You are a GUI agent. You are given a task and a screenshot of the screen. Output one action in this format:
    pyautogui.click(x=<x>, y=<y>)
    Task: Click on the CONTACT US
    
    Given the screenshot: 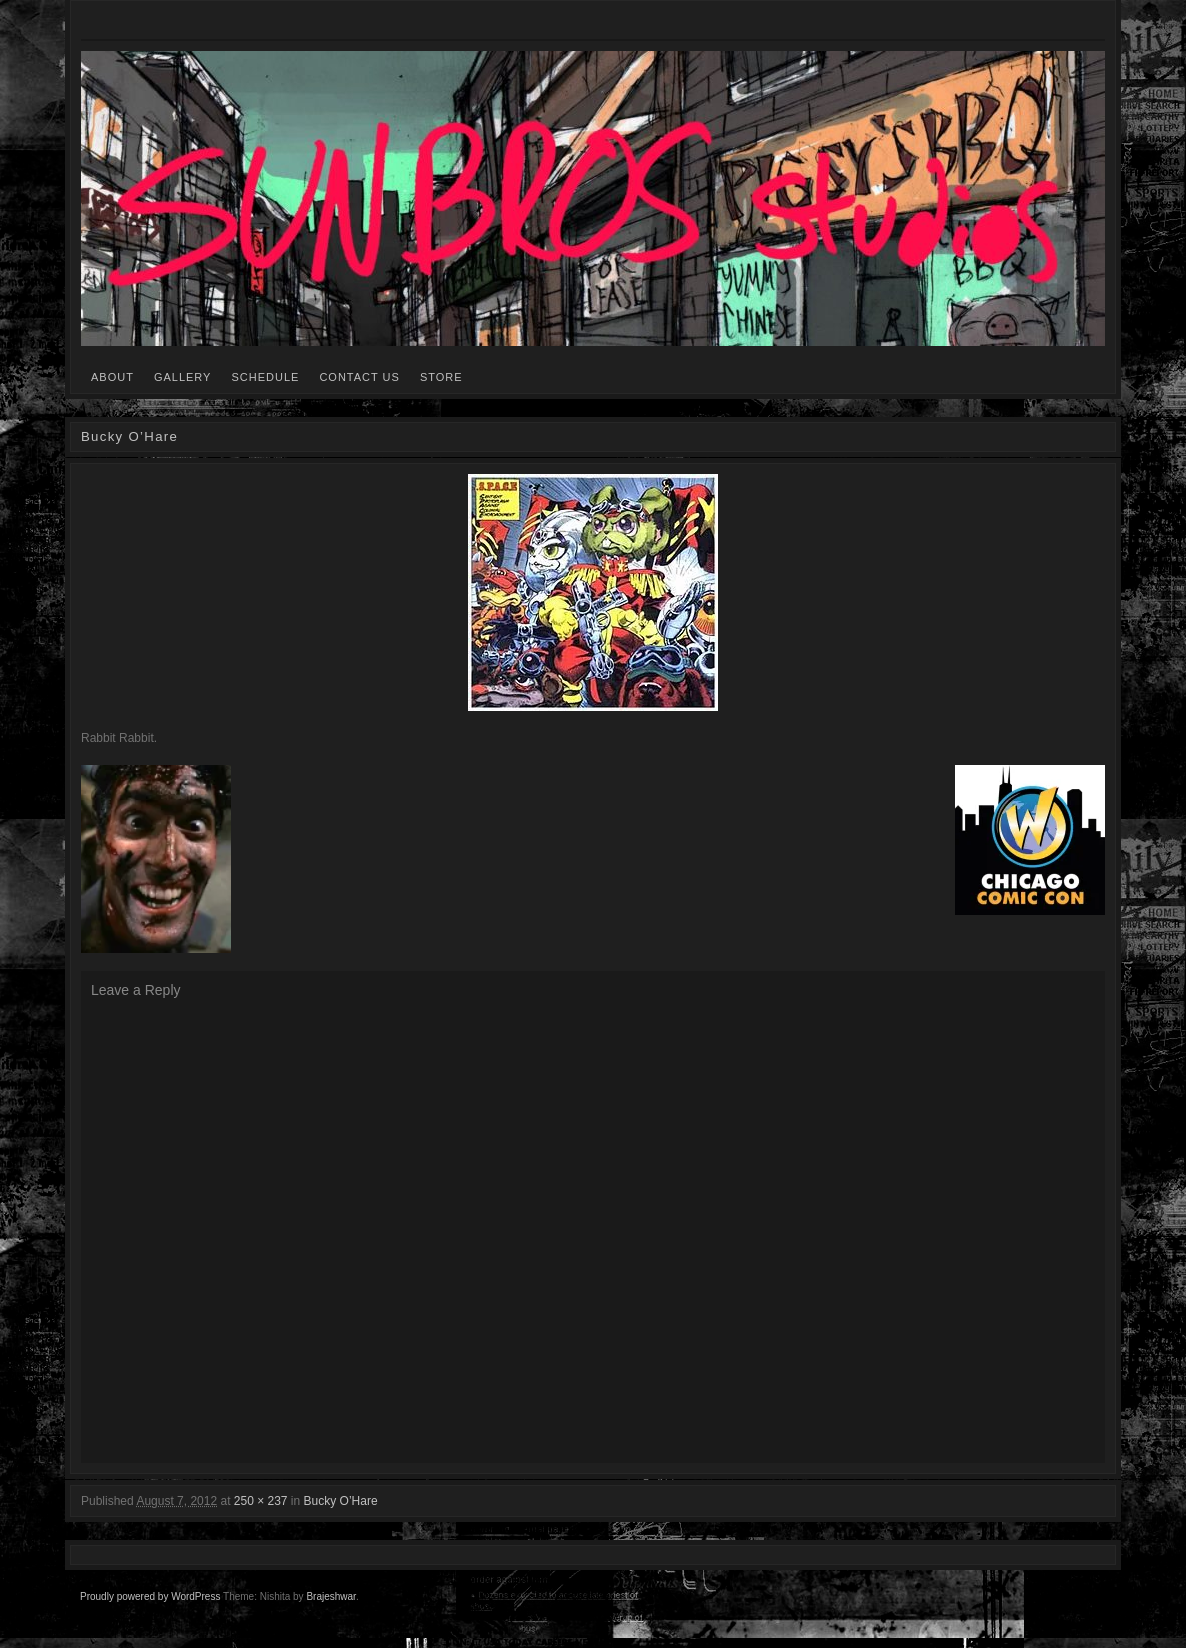 What is the action you would take?
    pyautogui.click(x=359, y=377)
    